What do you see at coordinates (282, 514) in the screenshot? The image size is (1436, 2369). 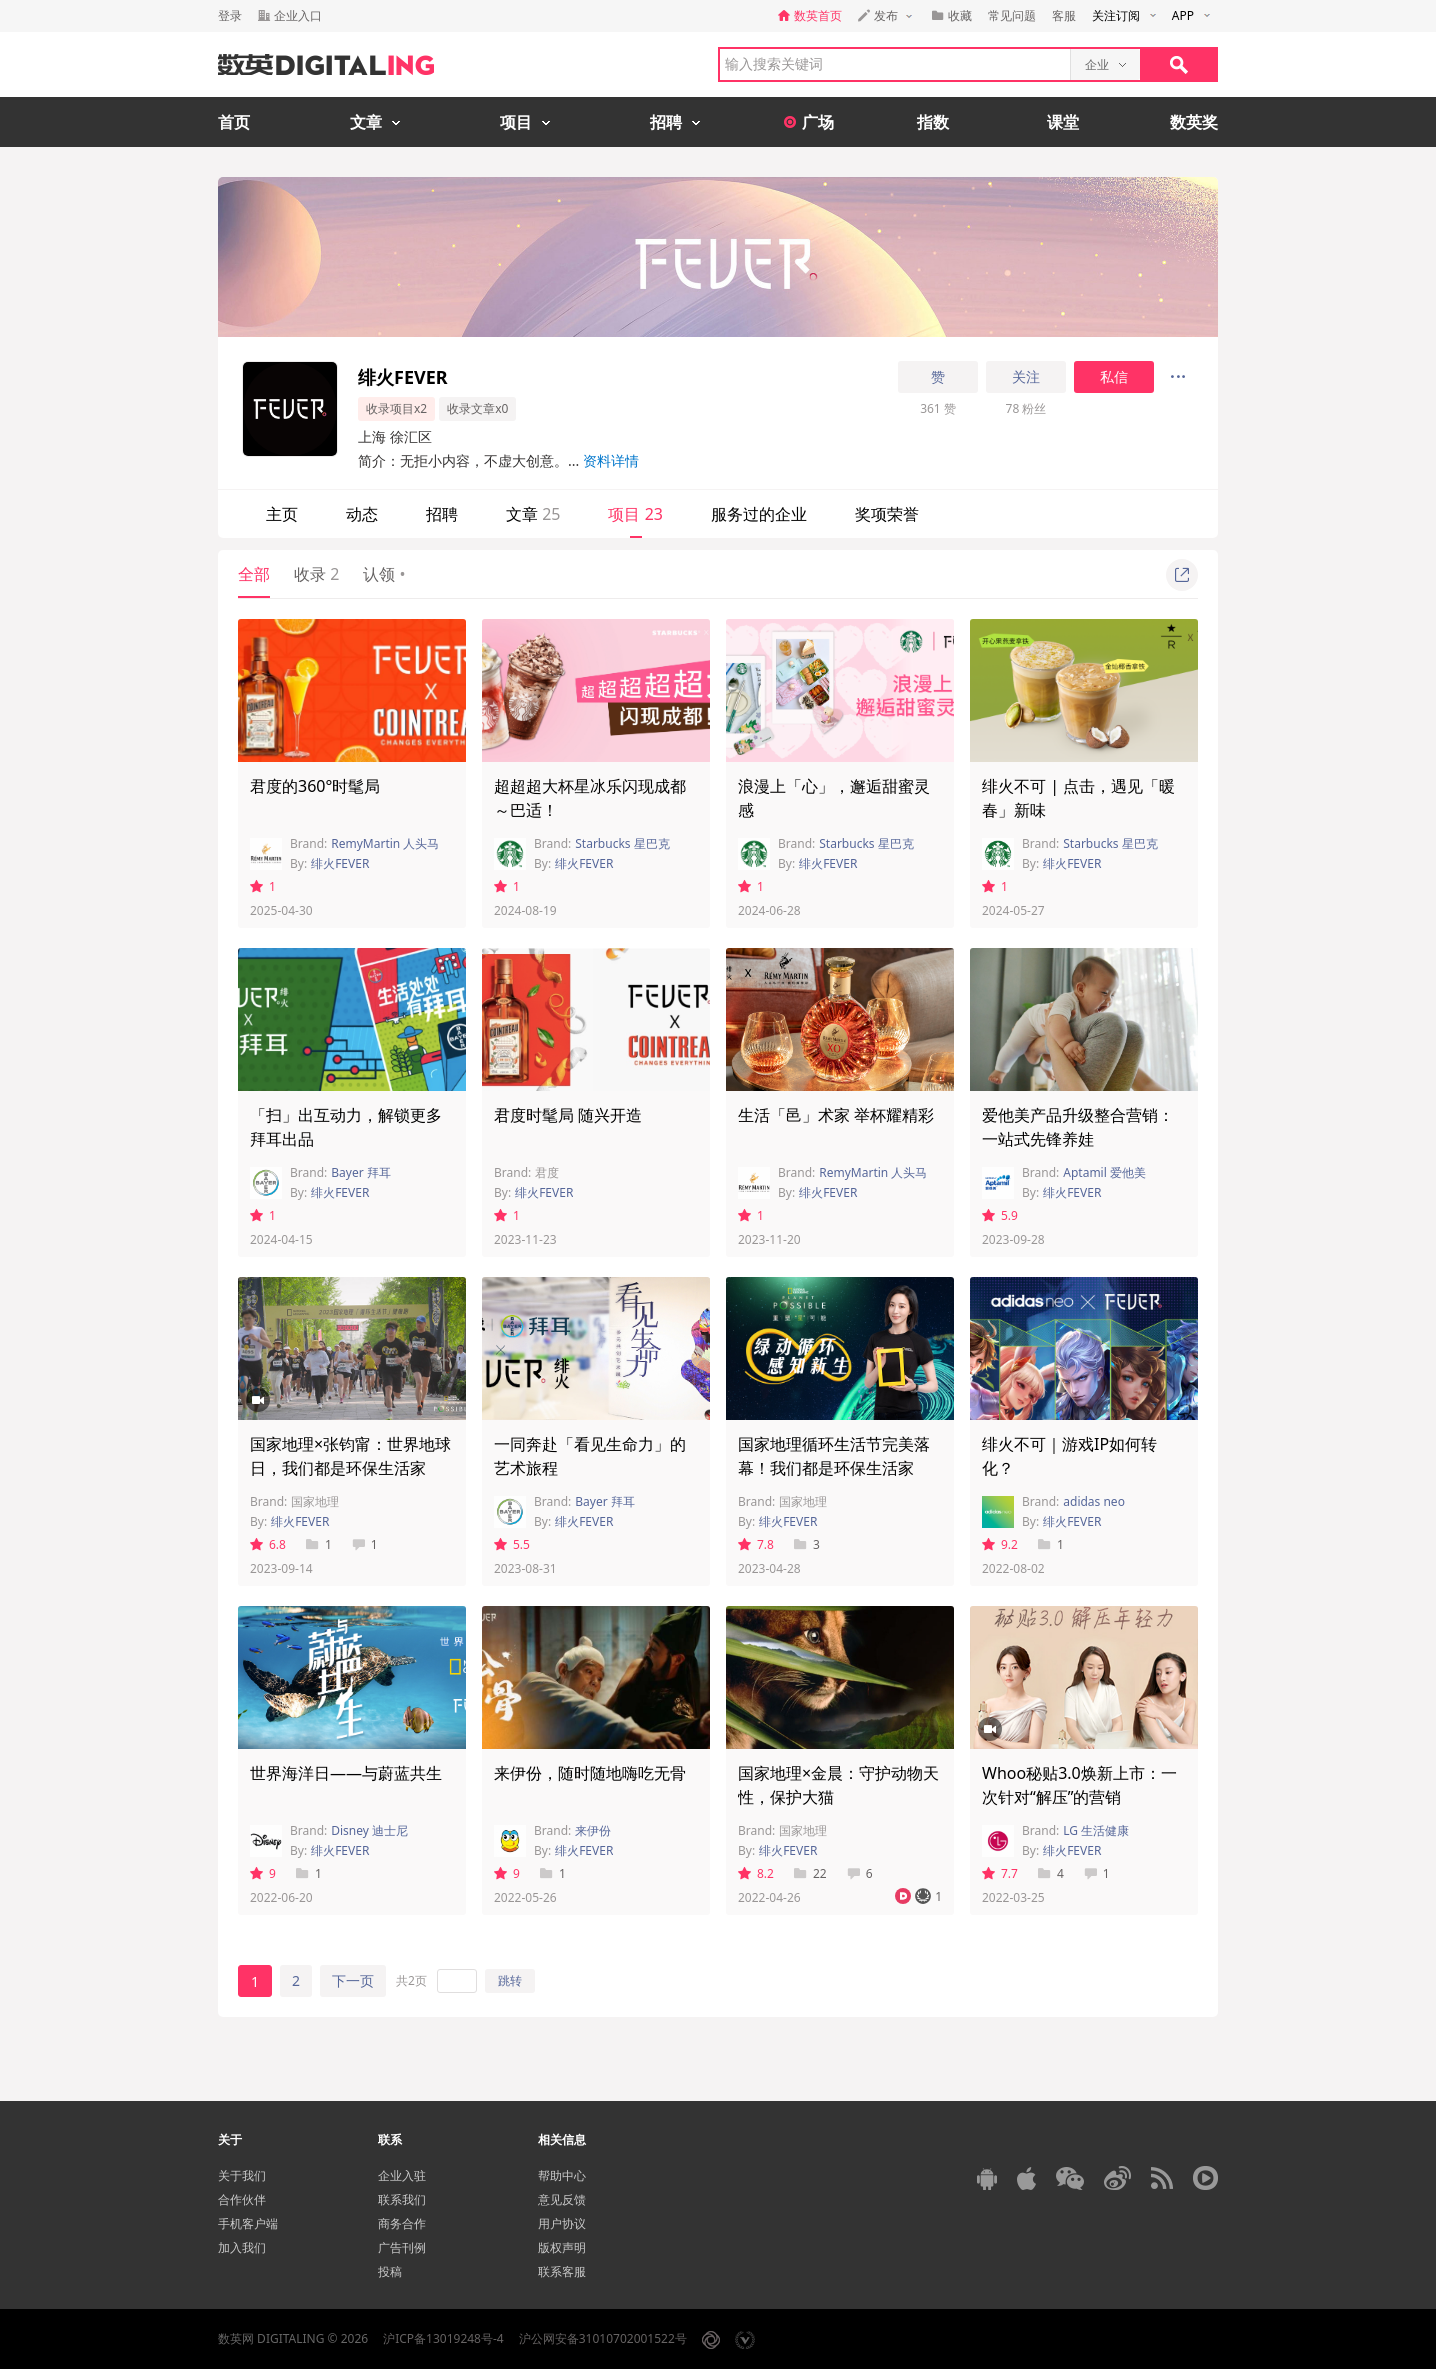 I see `主页` at bounding box center [282, 514].